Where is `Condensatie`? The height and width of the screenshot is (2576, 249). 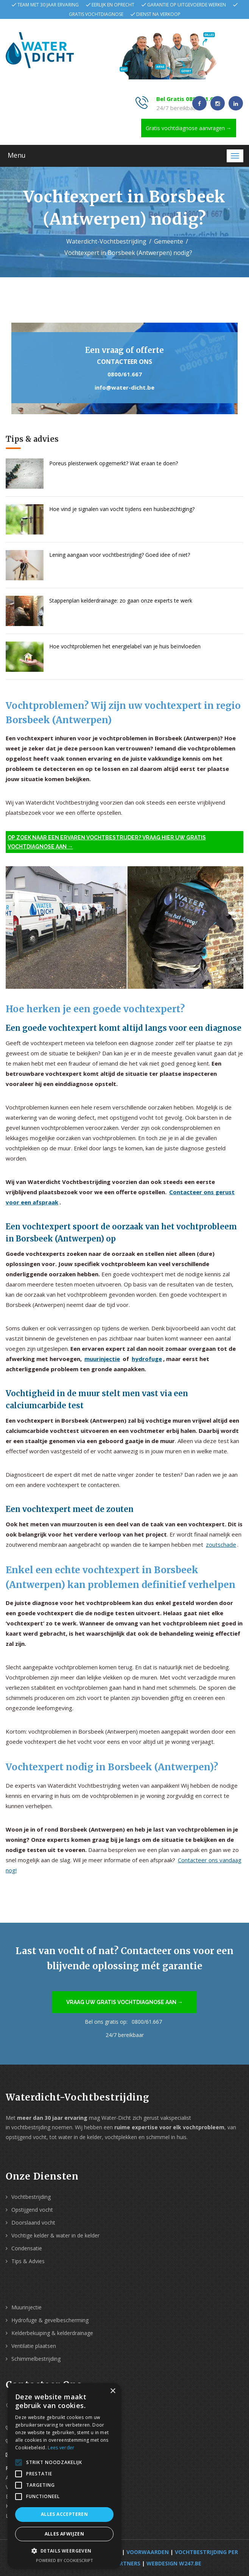 Condensatie is located at coordinates (26, 2248).